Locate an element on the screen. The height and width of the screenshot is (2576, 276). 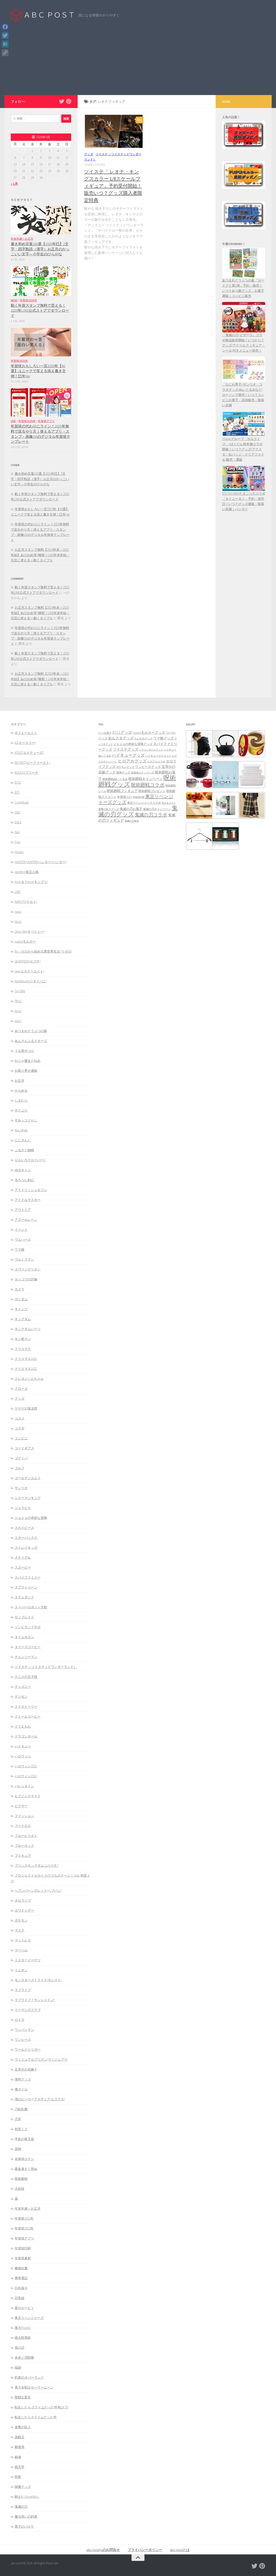
コラボ is located at coordinates (19, 1428).